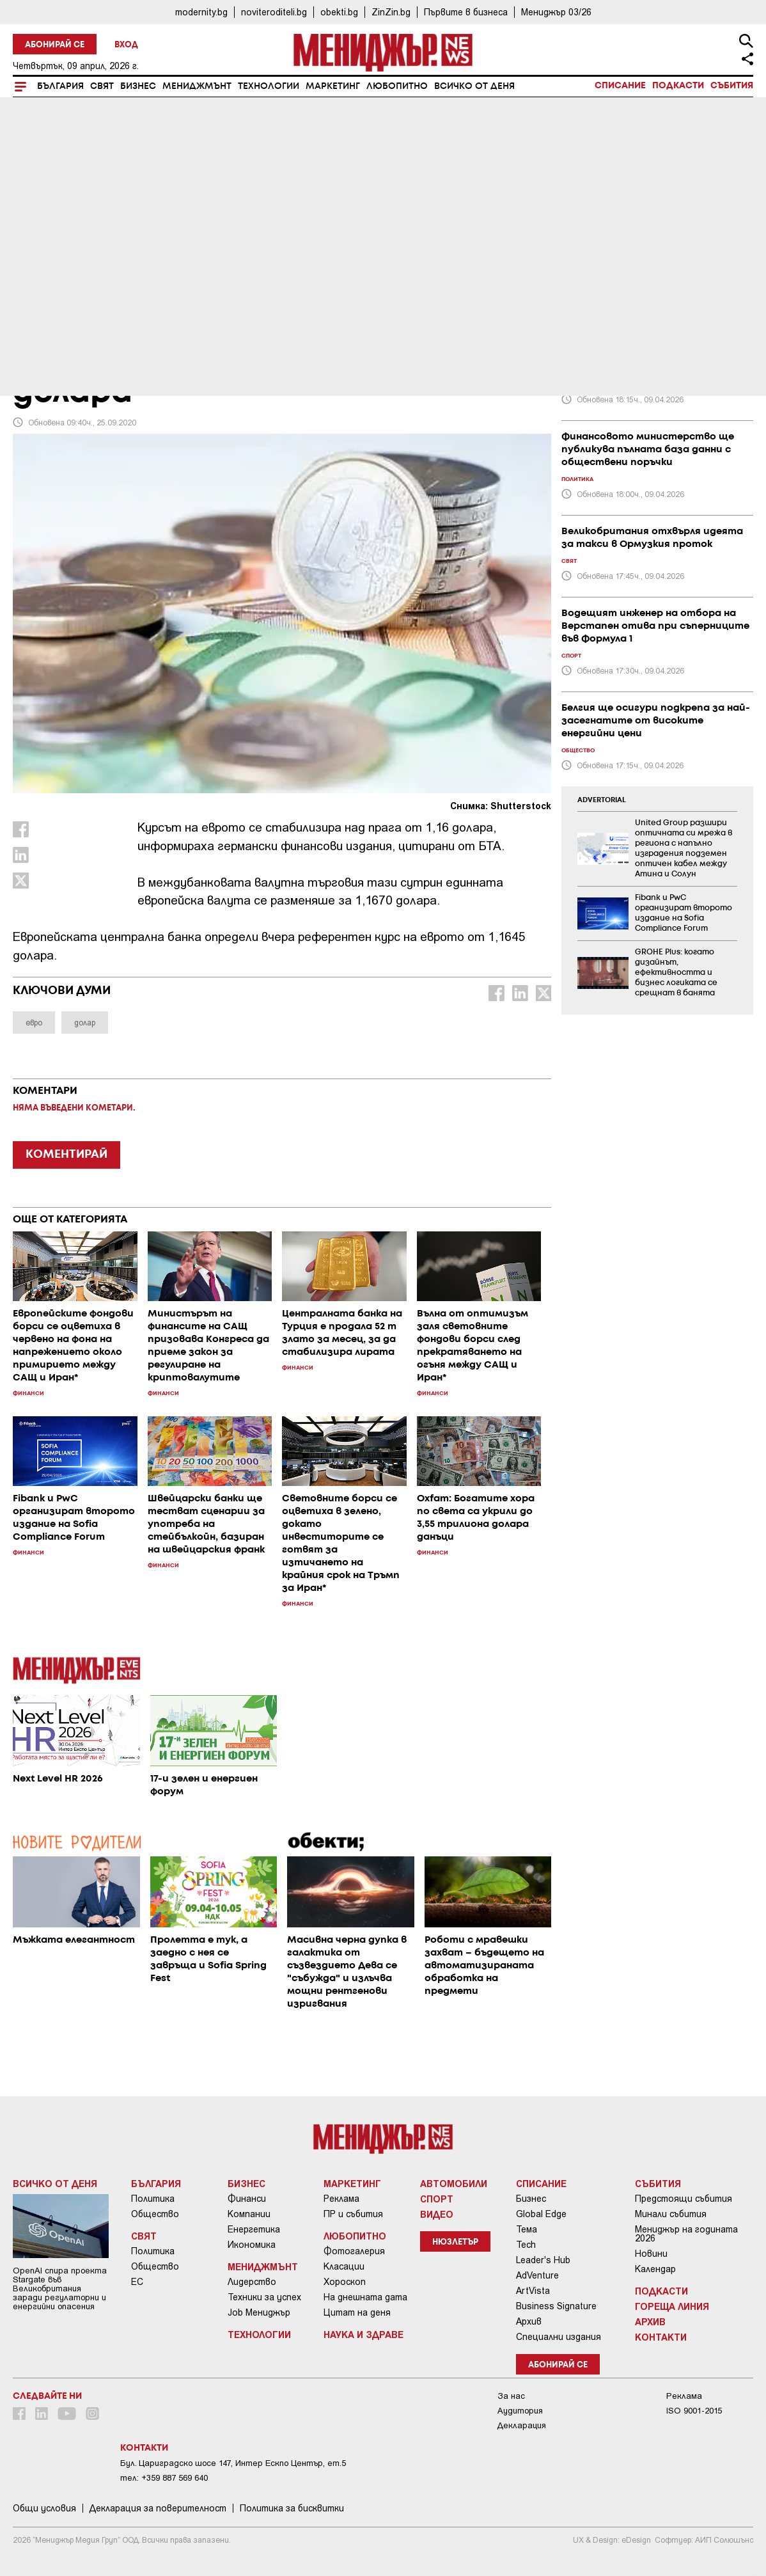 This screenshot has height=2576, width=766. What do you see at coordinates (466, 11) in the screenshot?
I see `Първите в бизнеса` at bounding box center [466, 11].